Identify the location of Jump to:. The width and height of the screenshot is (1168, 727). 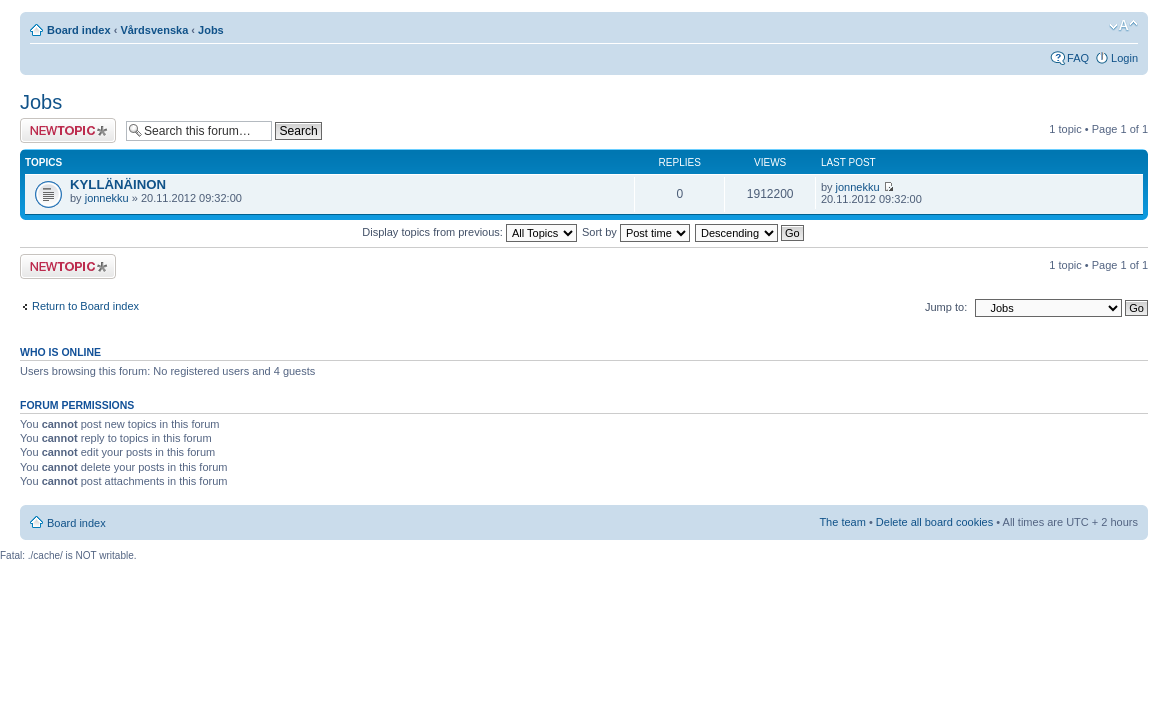
(946, 307).